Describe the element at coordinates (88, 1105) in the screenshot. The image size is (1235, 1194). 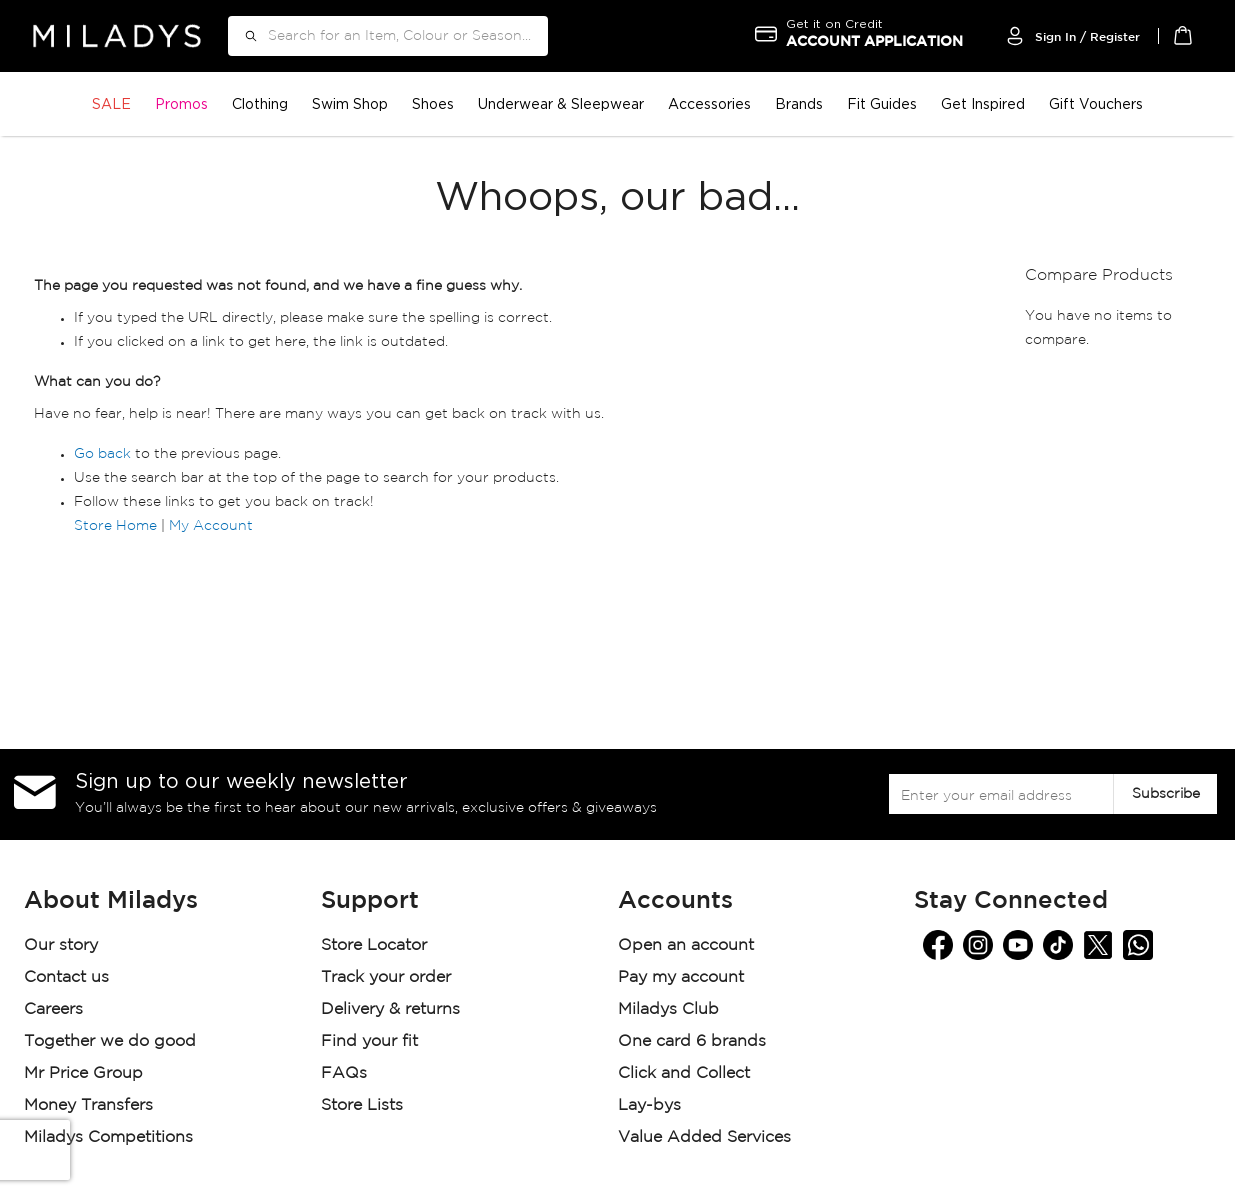
I see `Money Transfers` at that location.